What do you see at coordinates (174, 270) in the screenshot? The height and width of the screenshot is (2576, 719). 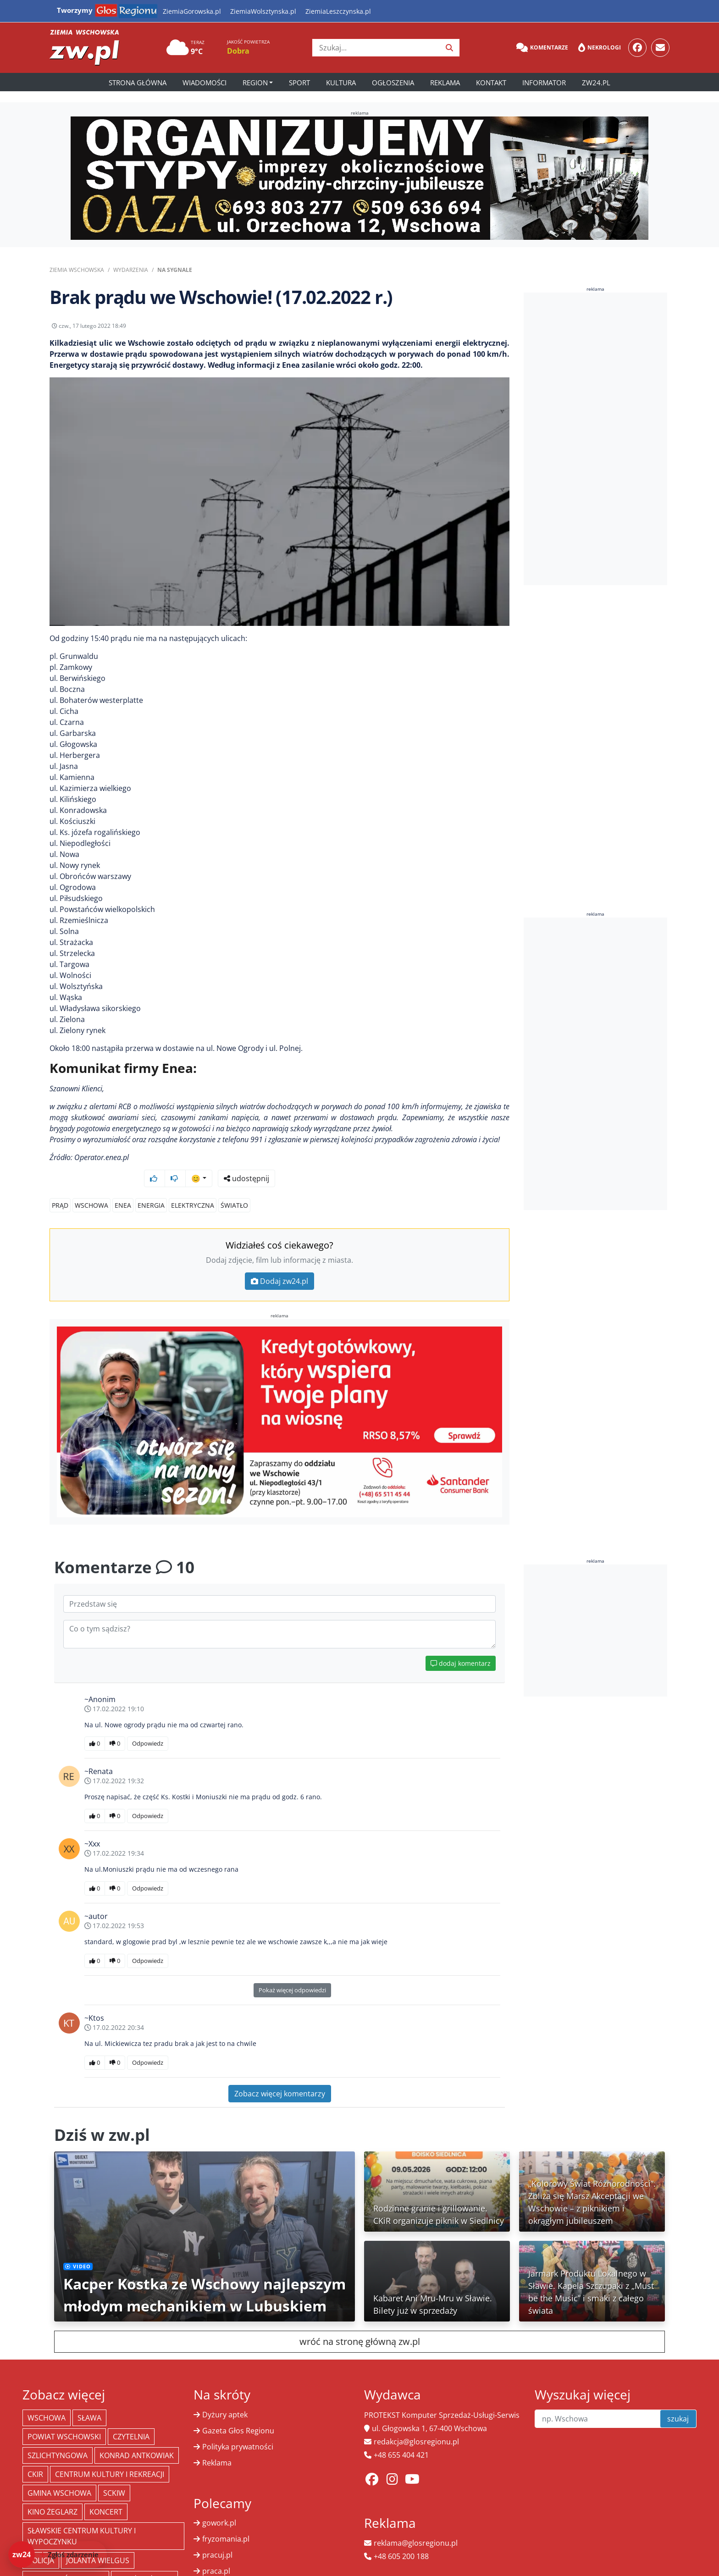 I see `Na sygnale` at bounding box center [174, 270].